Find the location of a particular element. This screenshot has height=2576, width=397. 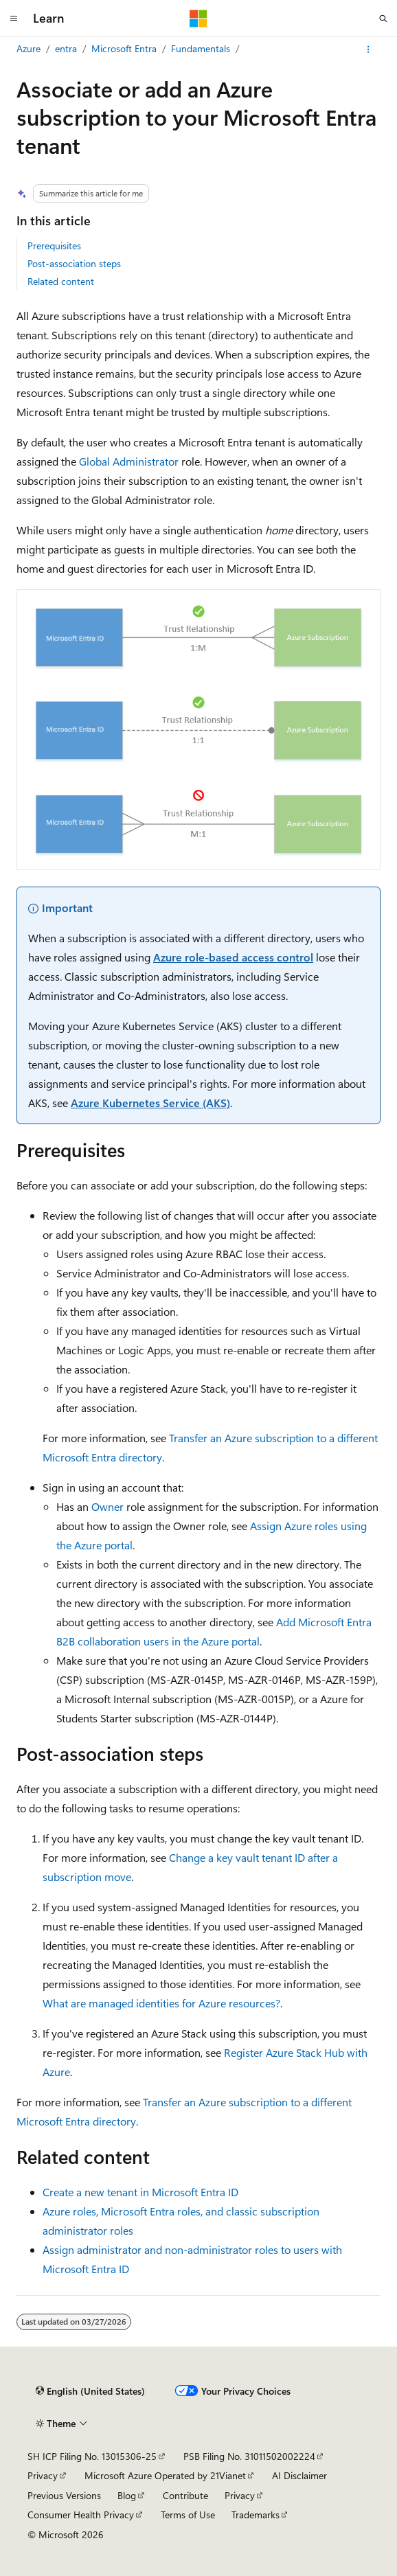

SH ICP Filing No. 13015306-25 is located at coordinates (92, 2456).